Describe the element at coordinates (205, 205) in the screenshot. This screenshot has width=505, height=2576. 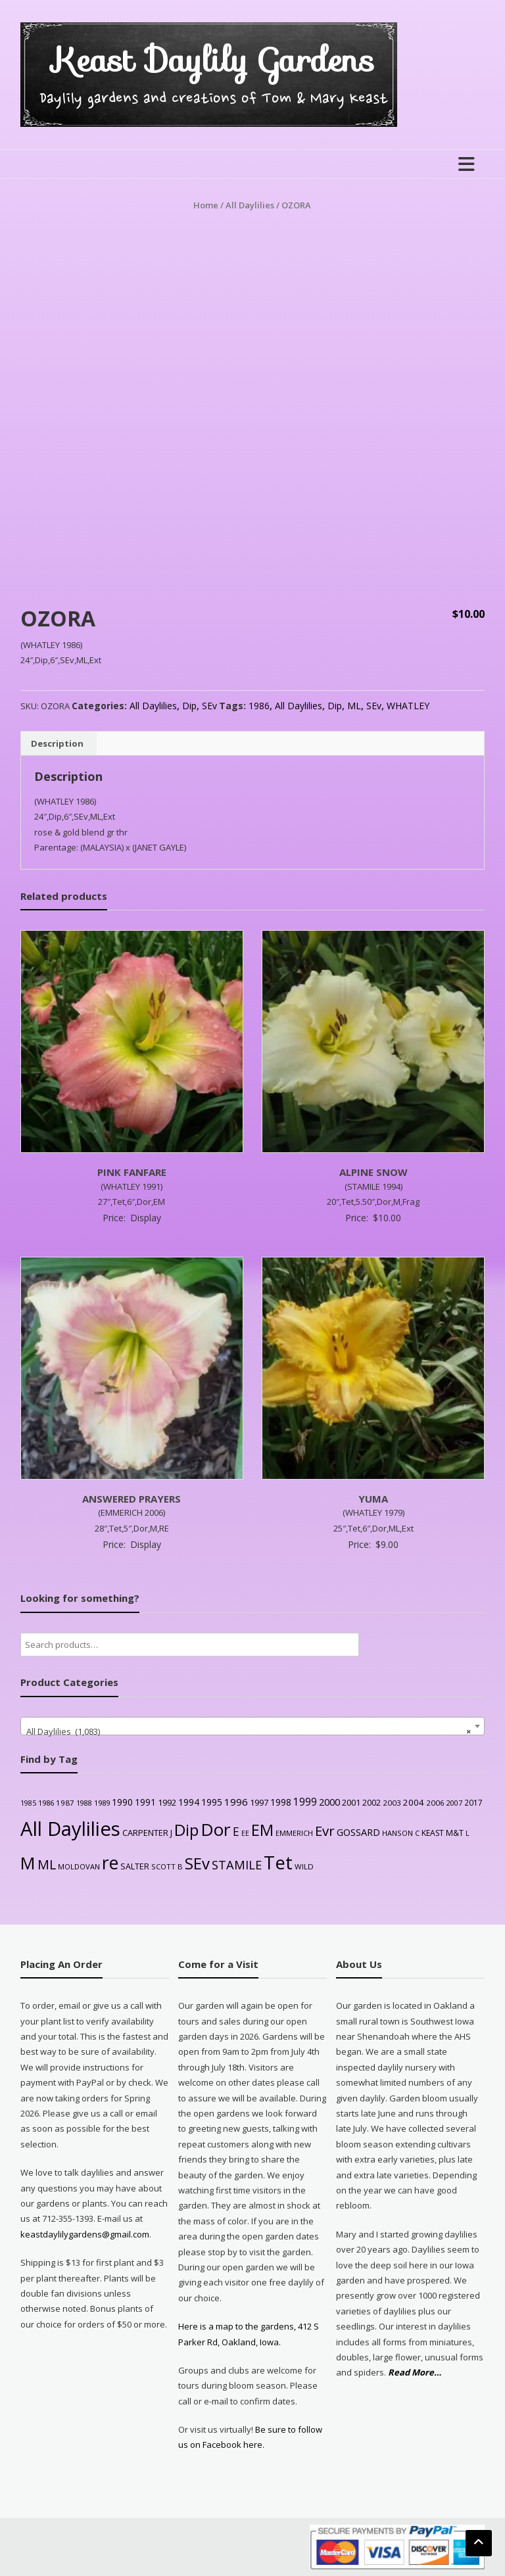
I see `Home` at that location.